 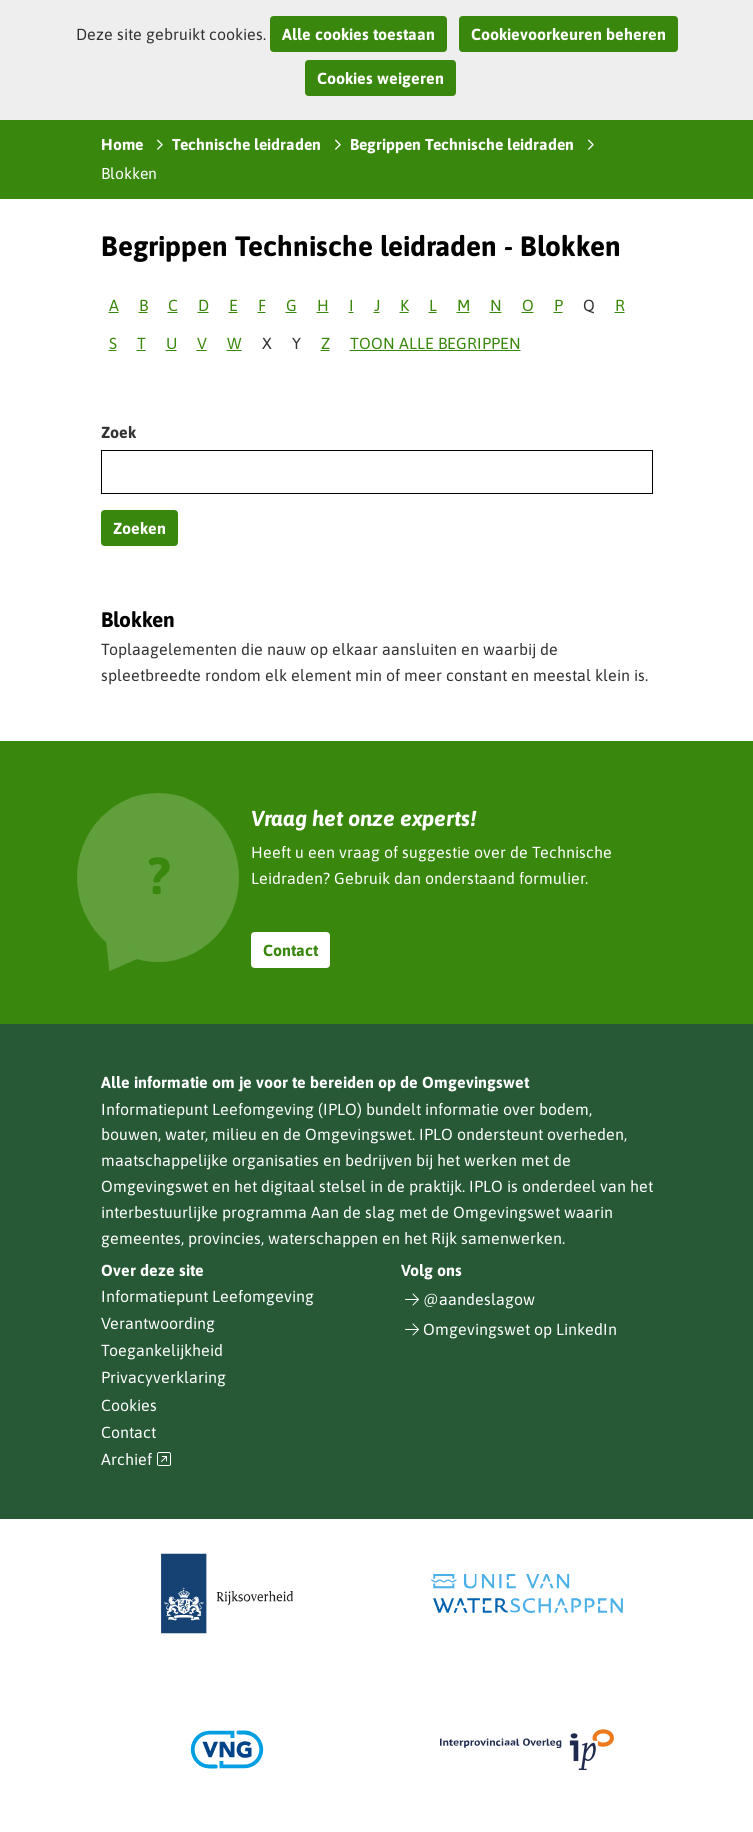 I want to click on Privacyverklaring, so click(x=163, y=1377).